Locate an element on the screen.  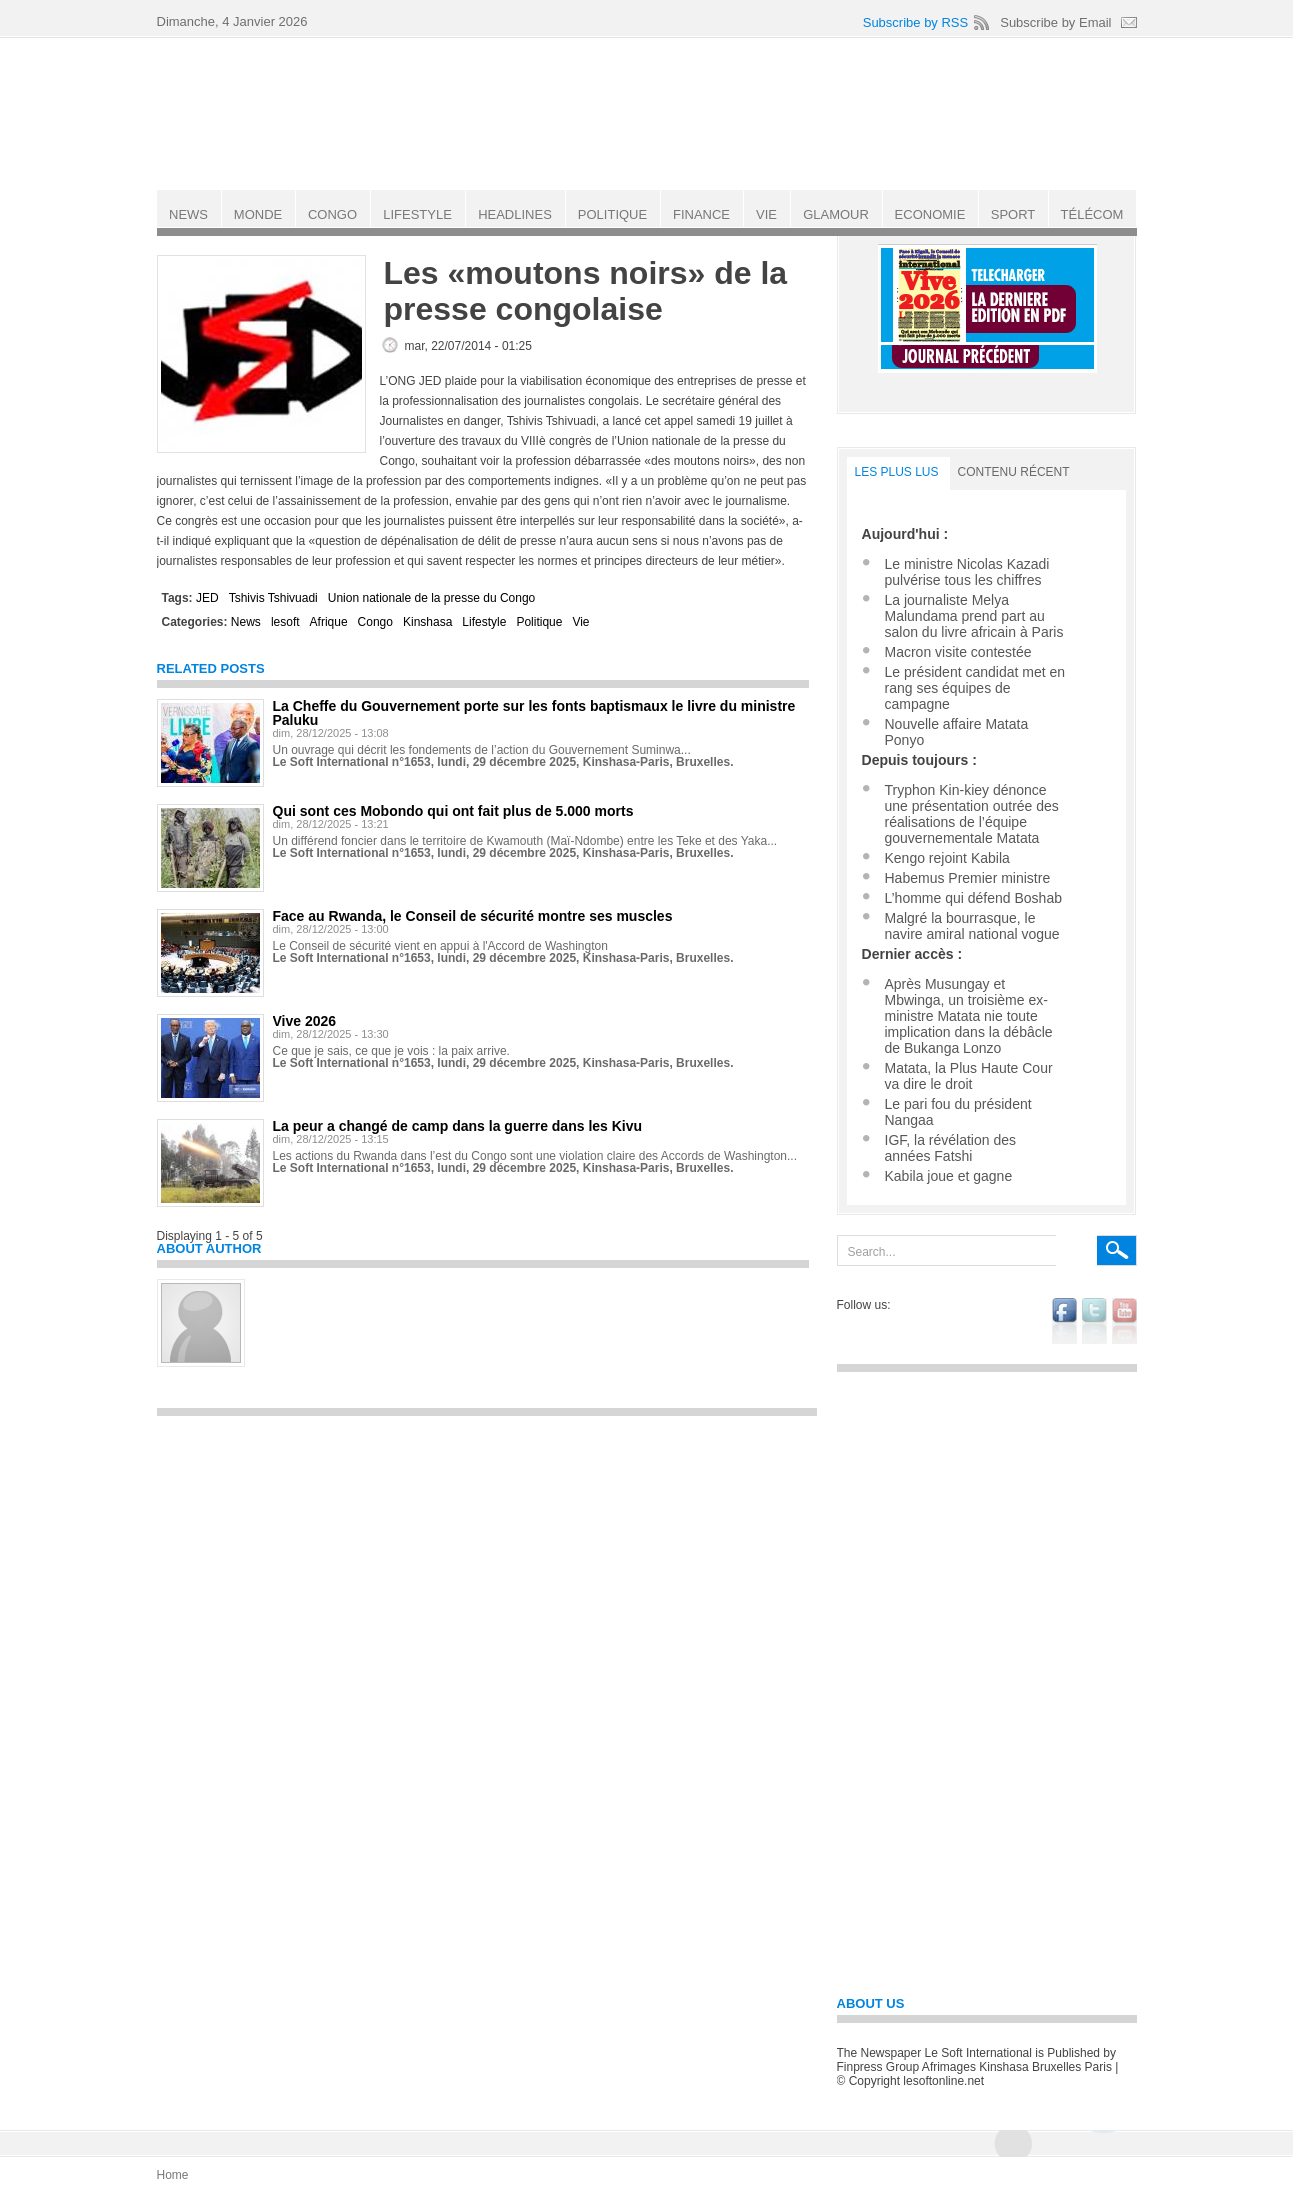
Vie is located at coordinates (580, 622).